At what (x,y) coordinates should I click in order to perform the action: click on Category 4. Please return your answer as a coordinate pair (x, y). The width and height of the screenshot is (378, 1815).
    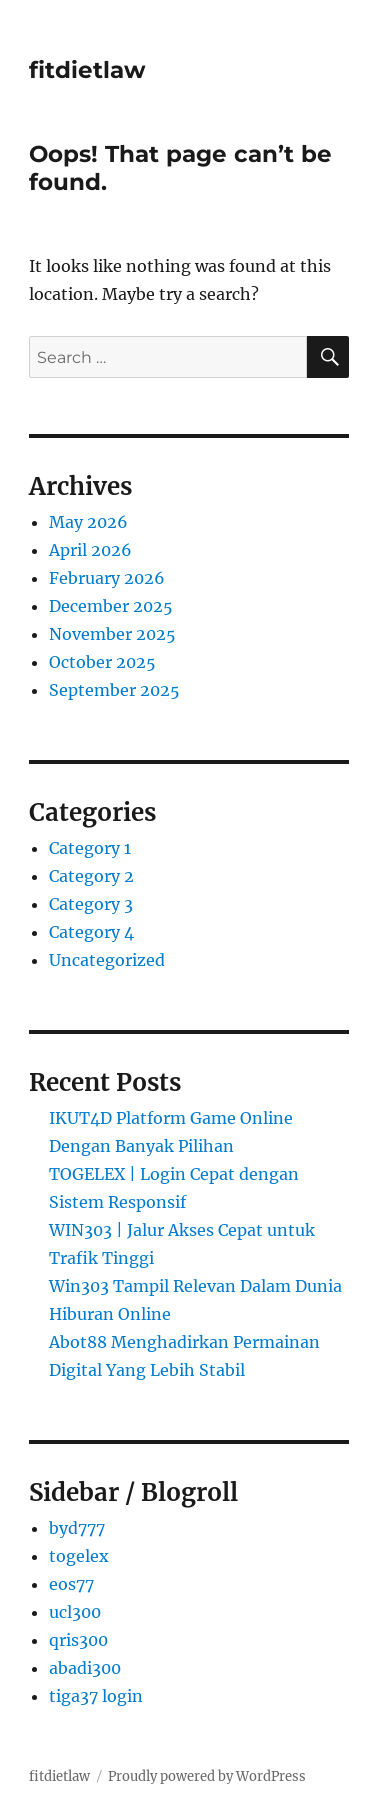
    Looking at the image, I should click on (91, 932).